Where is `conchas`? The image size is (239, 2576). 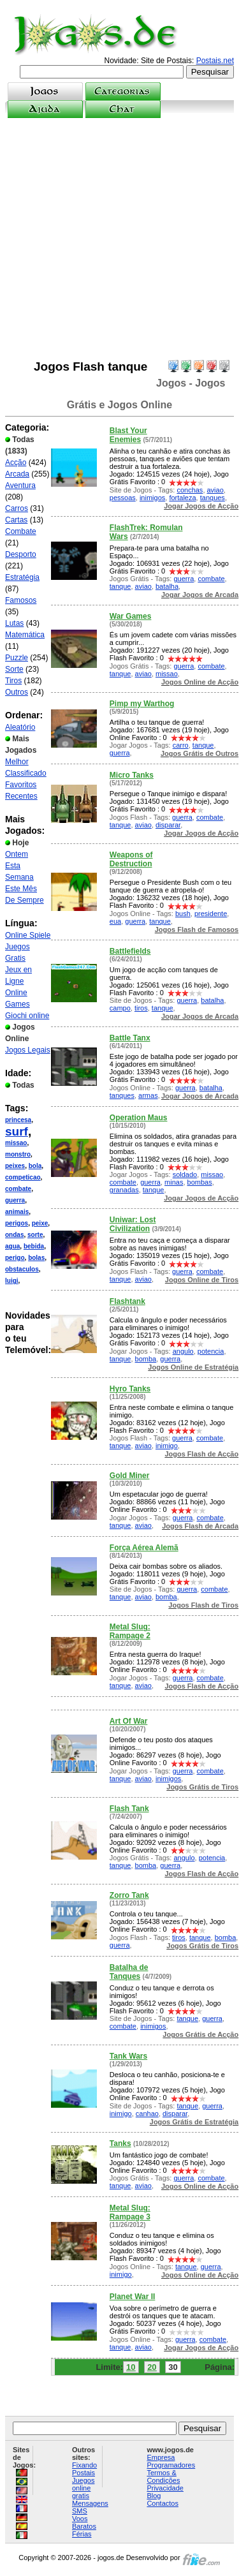
conchas is located at coordinates (190, 490).